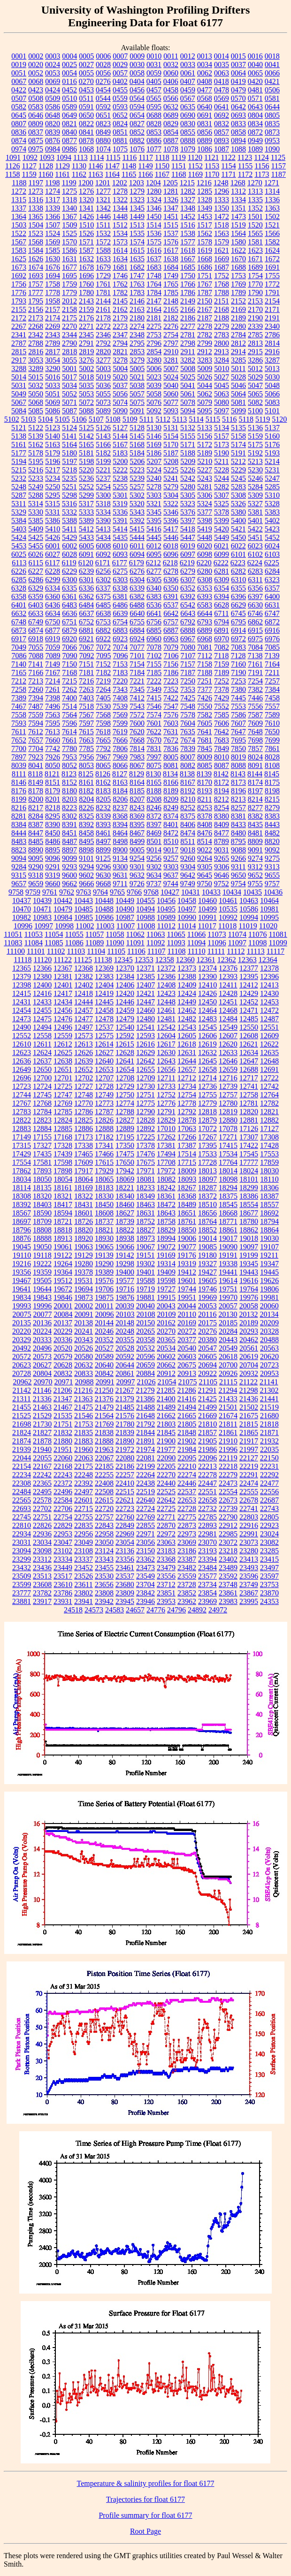 This screenshot has height=2576, width=291. I want to click on 12641, so click(124, 1061).